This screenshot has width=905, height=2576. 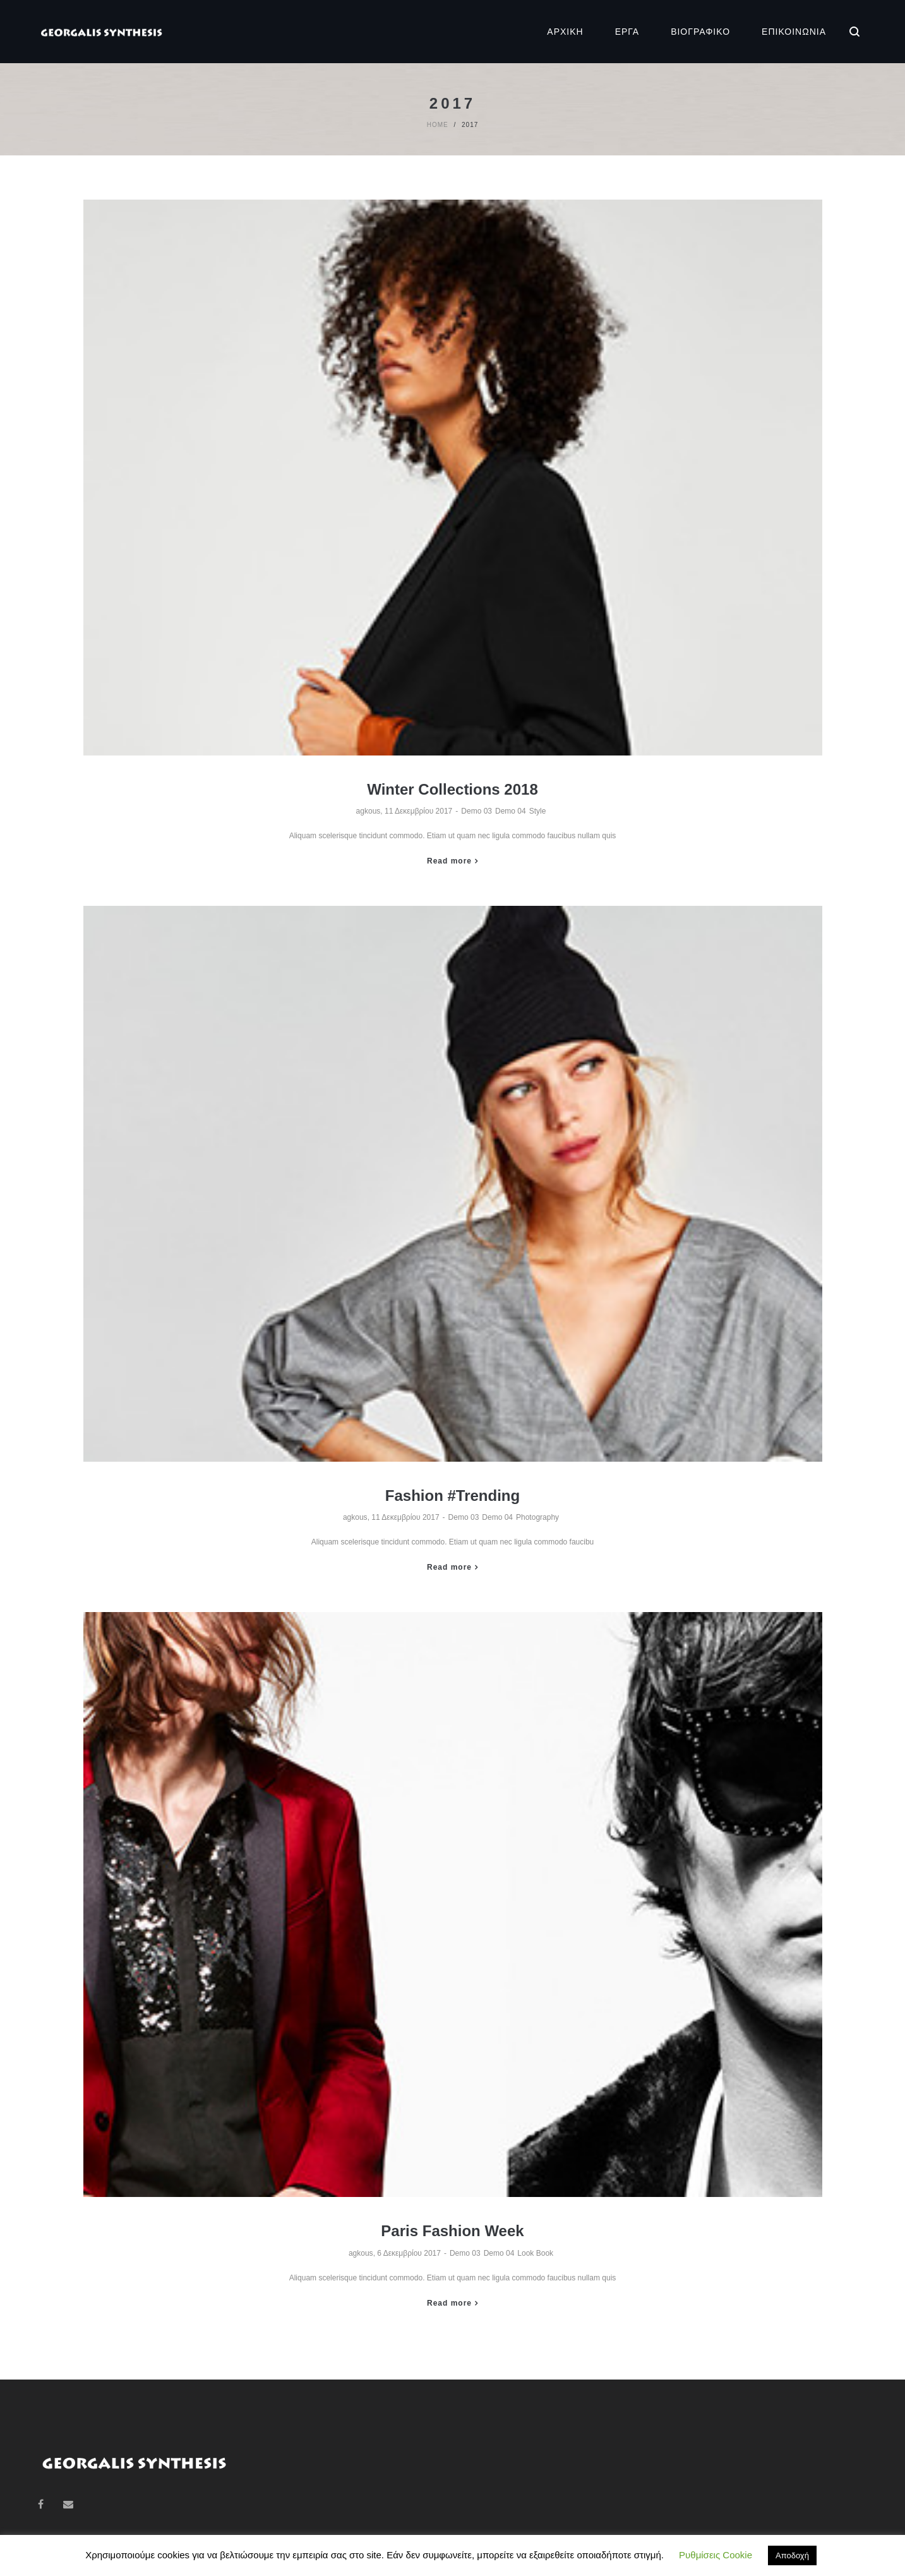 I want to click on Look Book, so click(x=535, y=2253).